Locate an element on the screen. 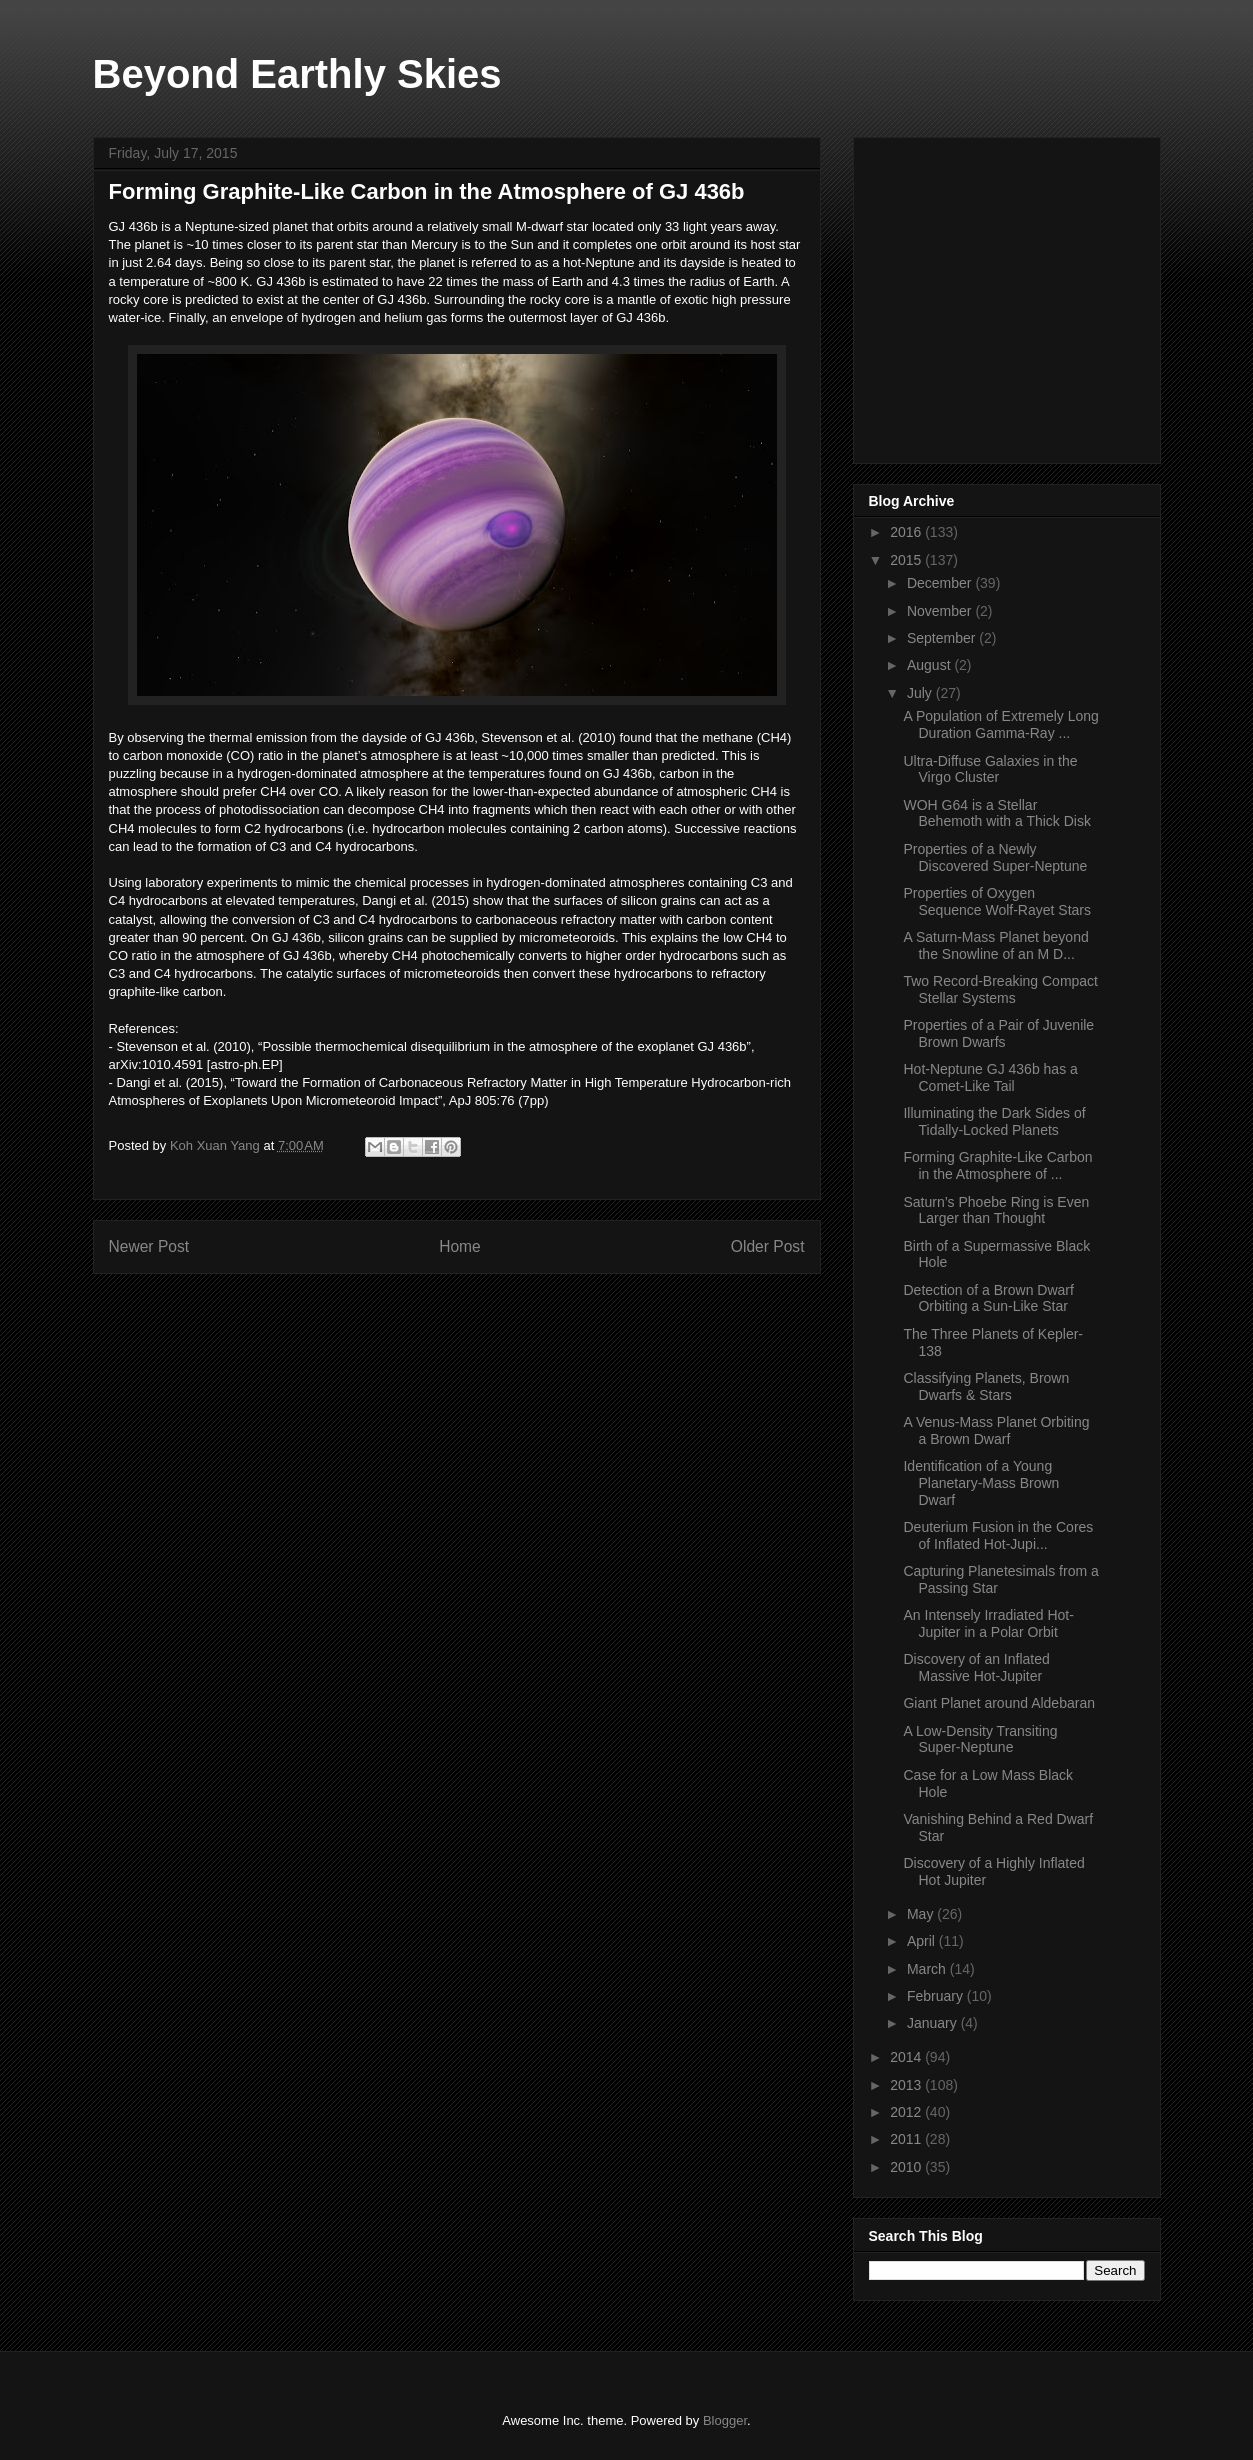 Image resolution: width=1253 pixels, height=2460 pixels. May is located at coordinates (922, 1914).